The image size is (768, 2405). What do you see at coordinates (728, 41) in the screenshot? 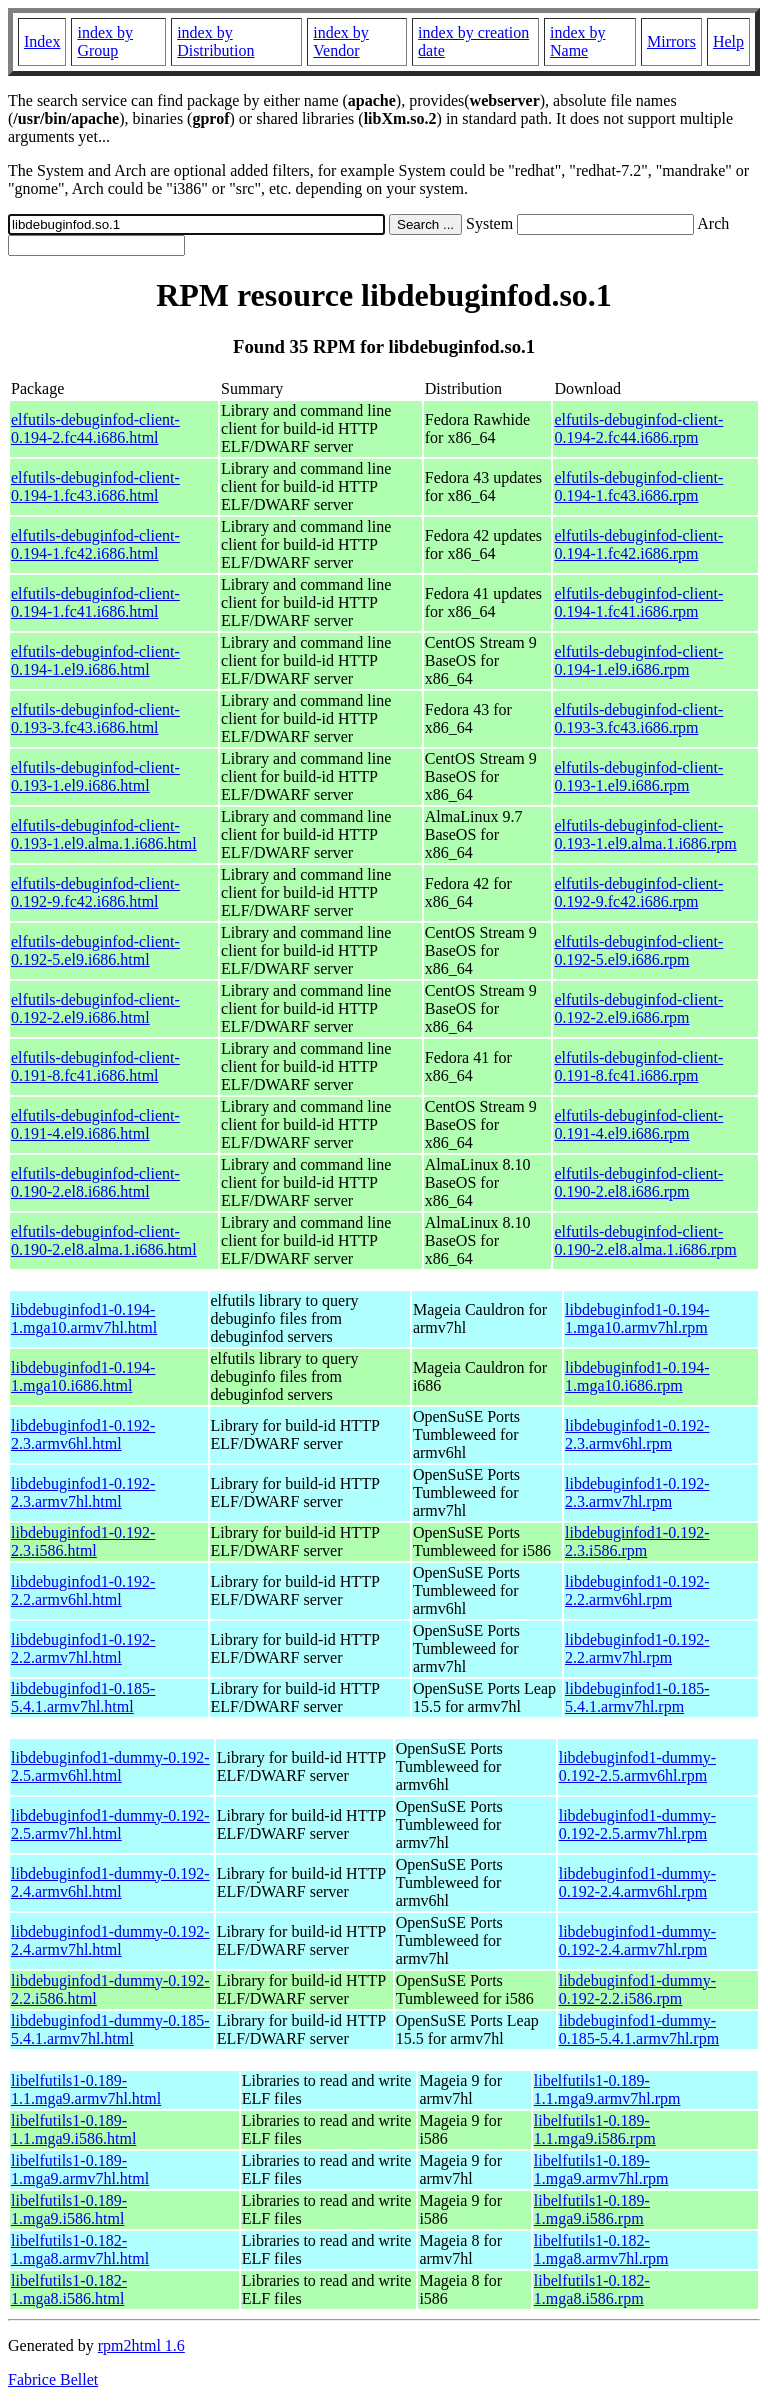
I see `Help` at bounding box center [728, 41].